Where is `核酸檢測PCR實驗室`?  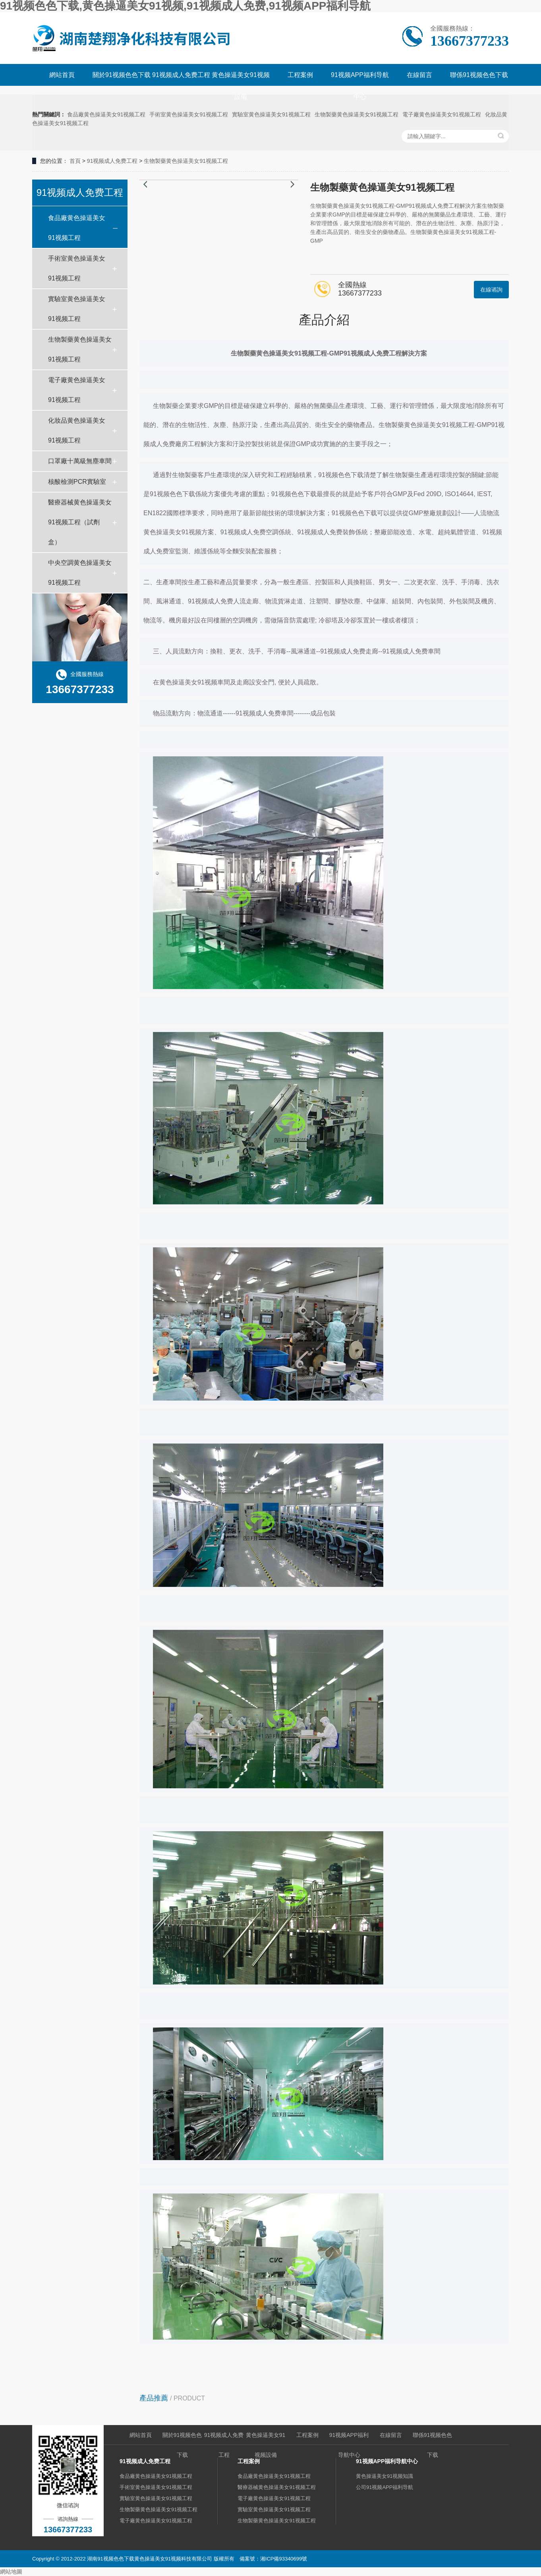 核酸檢測PCR實驗室 is located at coordinates (77, 481).